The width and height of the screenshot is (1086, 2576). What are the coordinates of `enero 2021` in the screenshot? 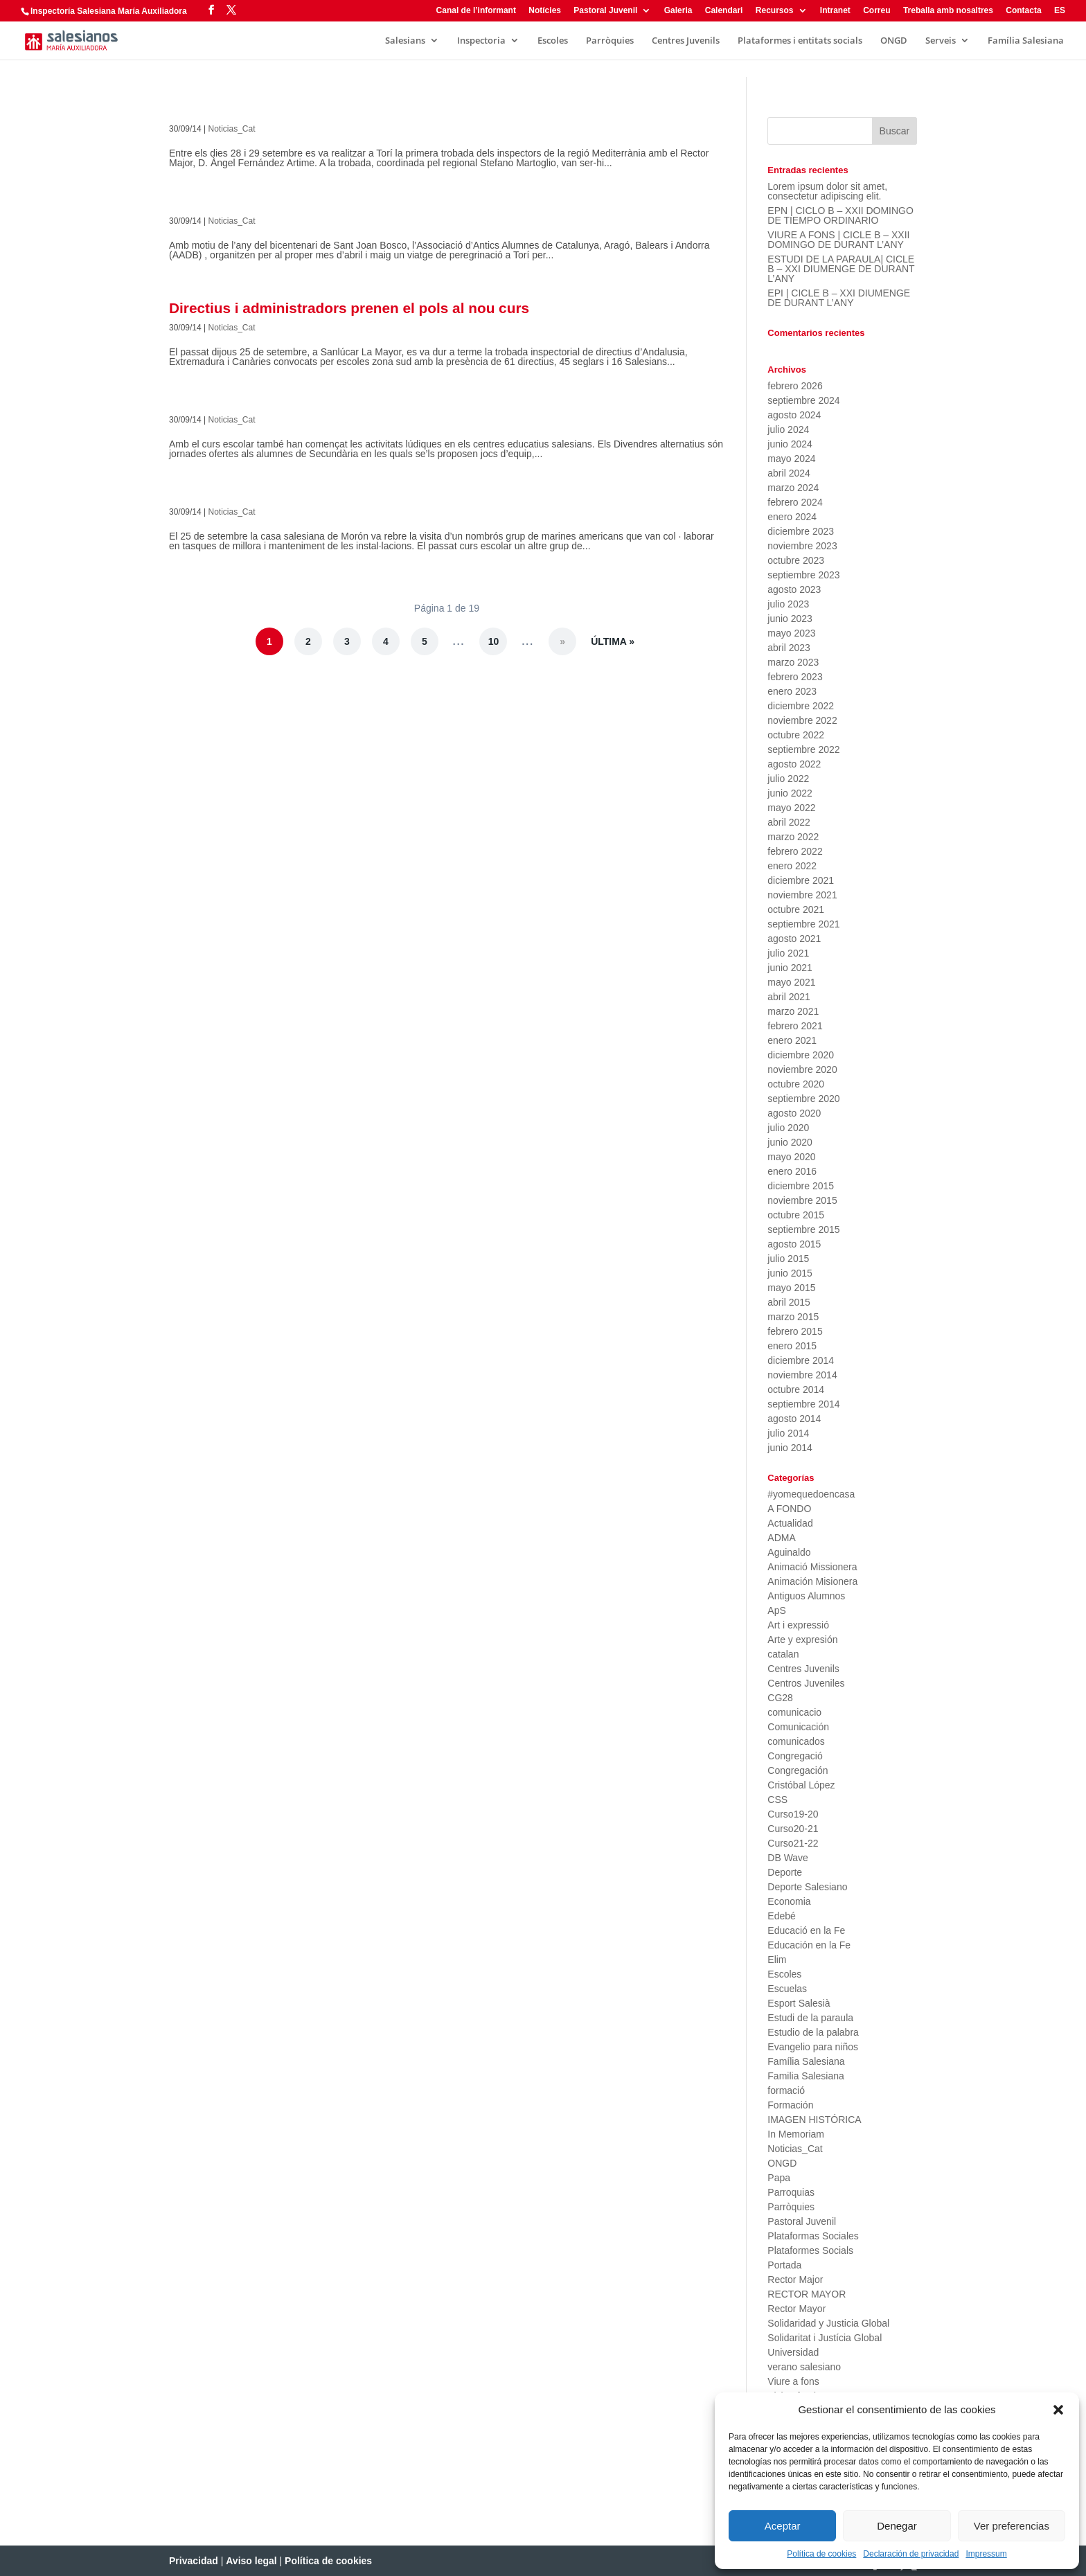 It's located at (792, 1040).